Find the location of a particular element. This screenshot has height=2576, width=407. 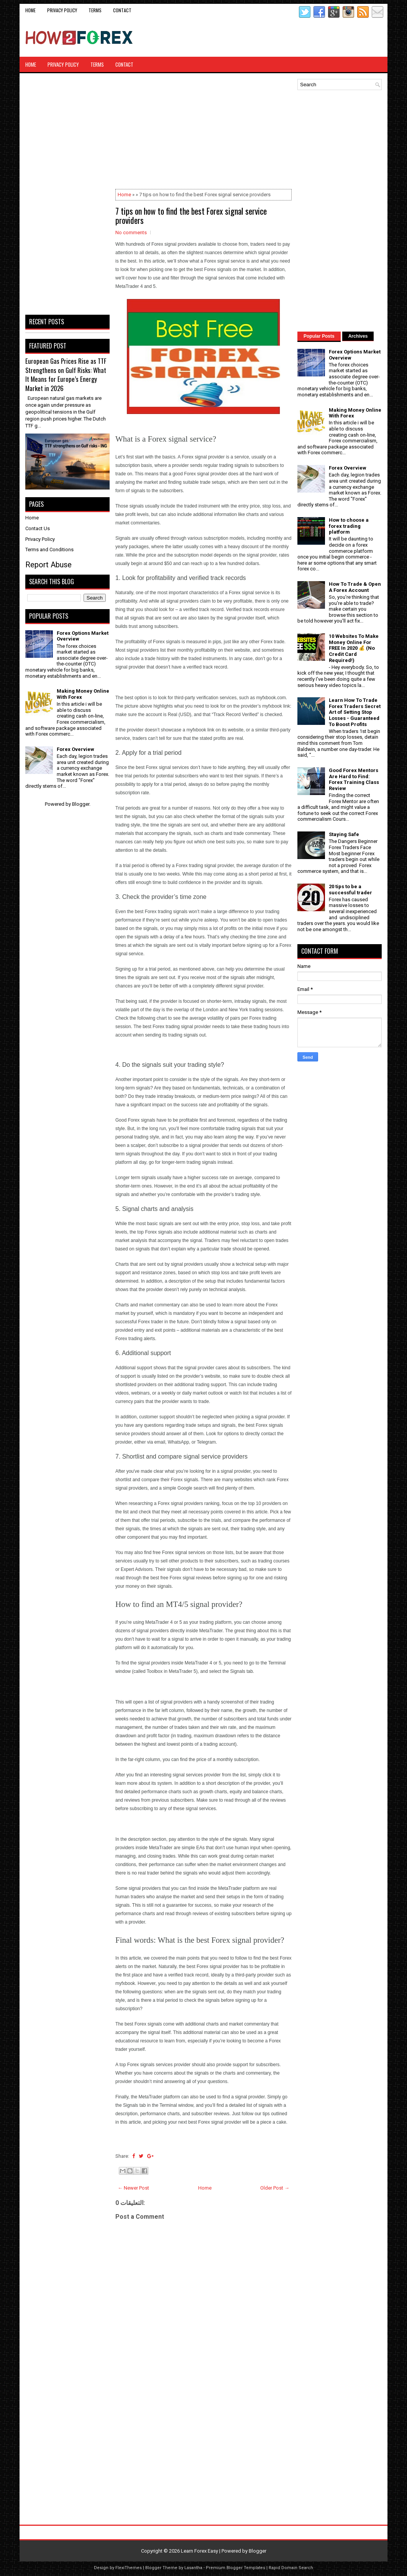

Lasantha is located at coordinates (193, 2567).